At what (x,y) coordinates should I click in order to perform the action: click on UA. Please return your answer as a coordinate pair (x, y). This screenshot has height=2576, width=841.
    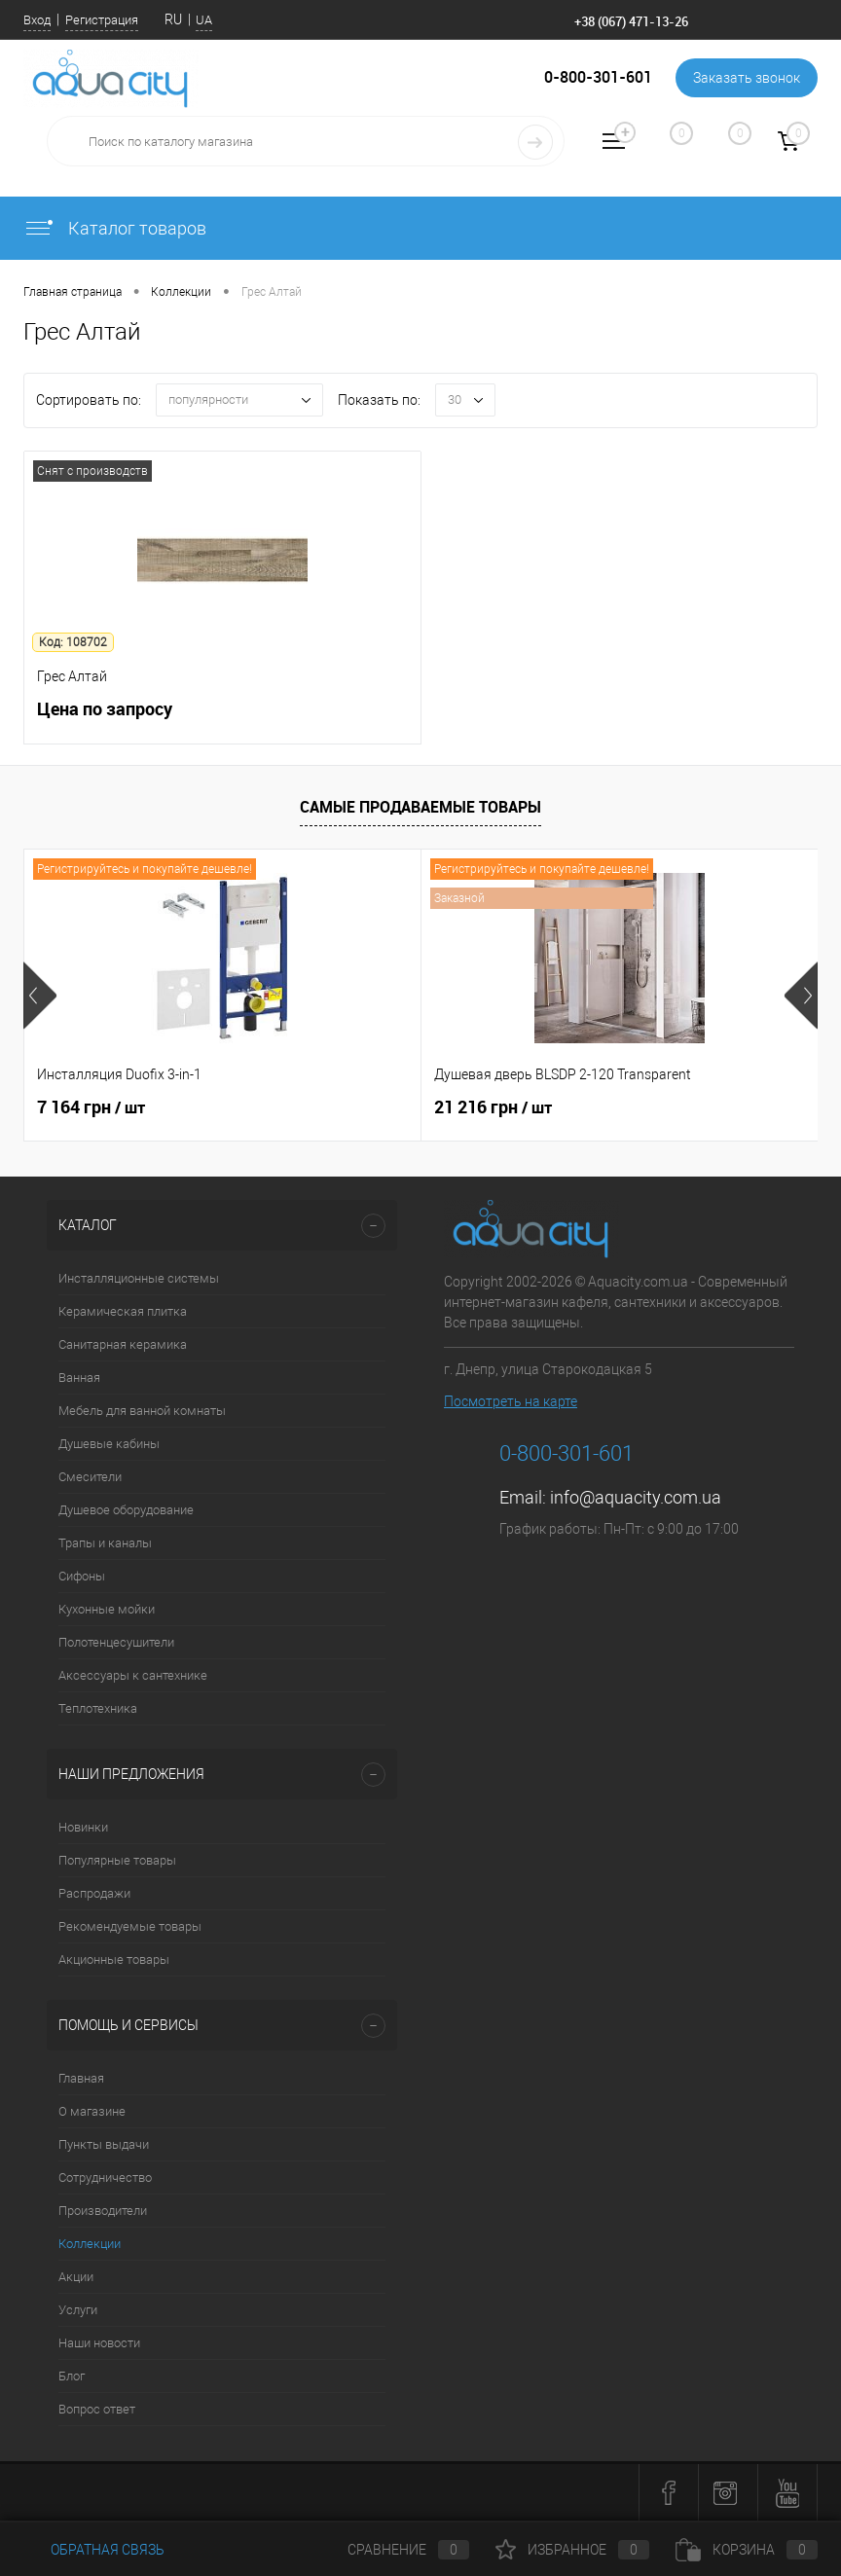
    Looking at the image, I should click on (204, 20).